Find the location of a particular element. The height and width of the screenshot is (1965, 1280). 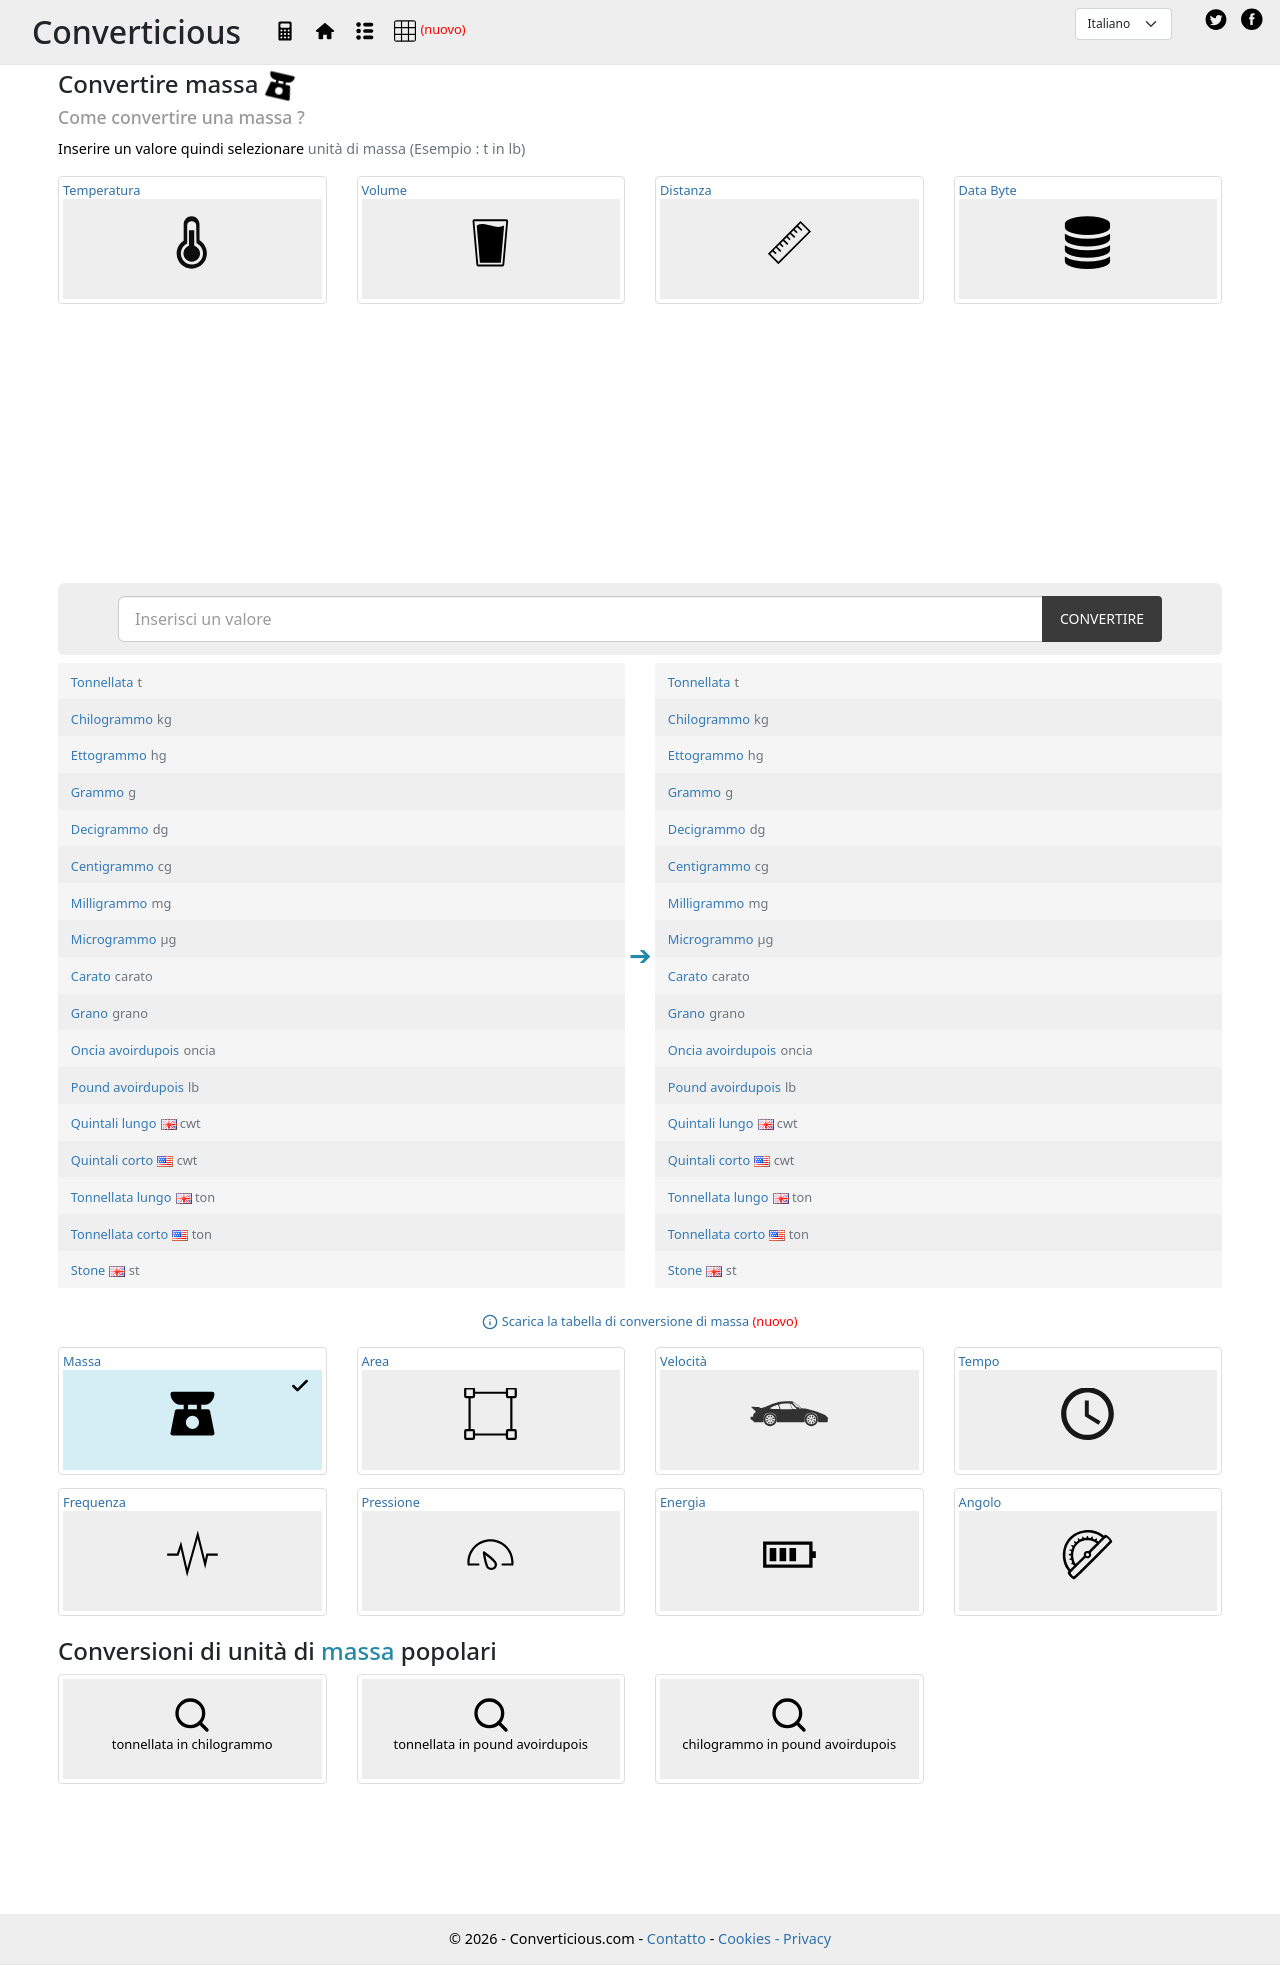

Area is located at coordinates (491, 1411).